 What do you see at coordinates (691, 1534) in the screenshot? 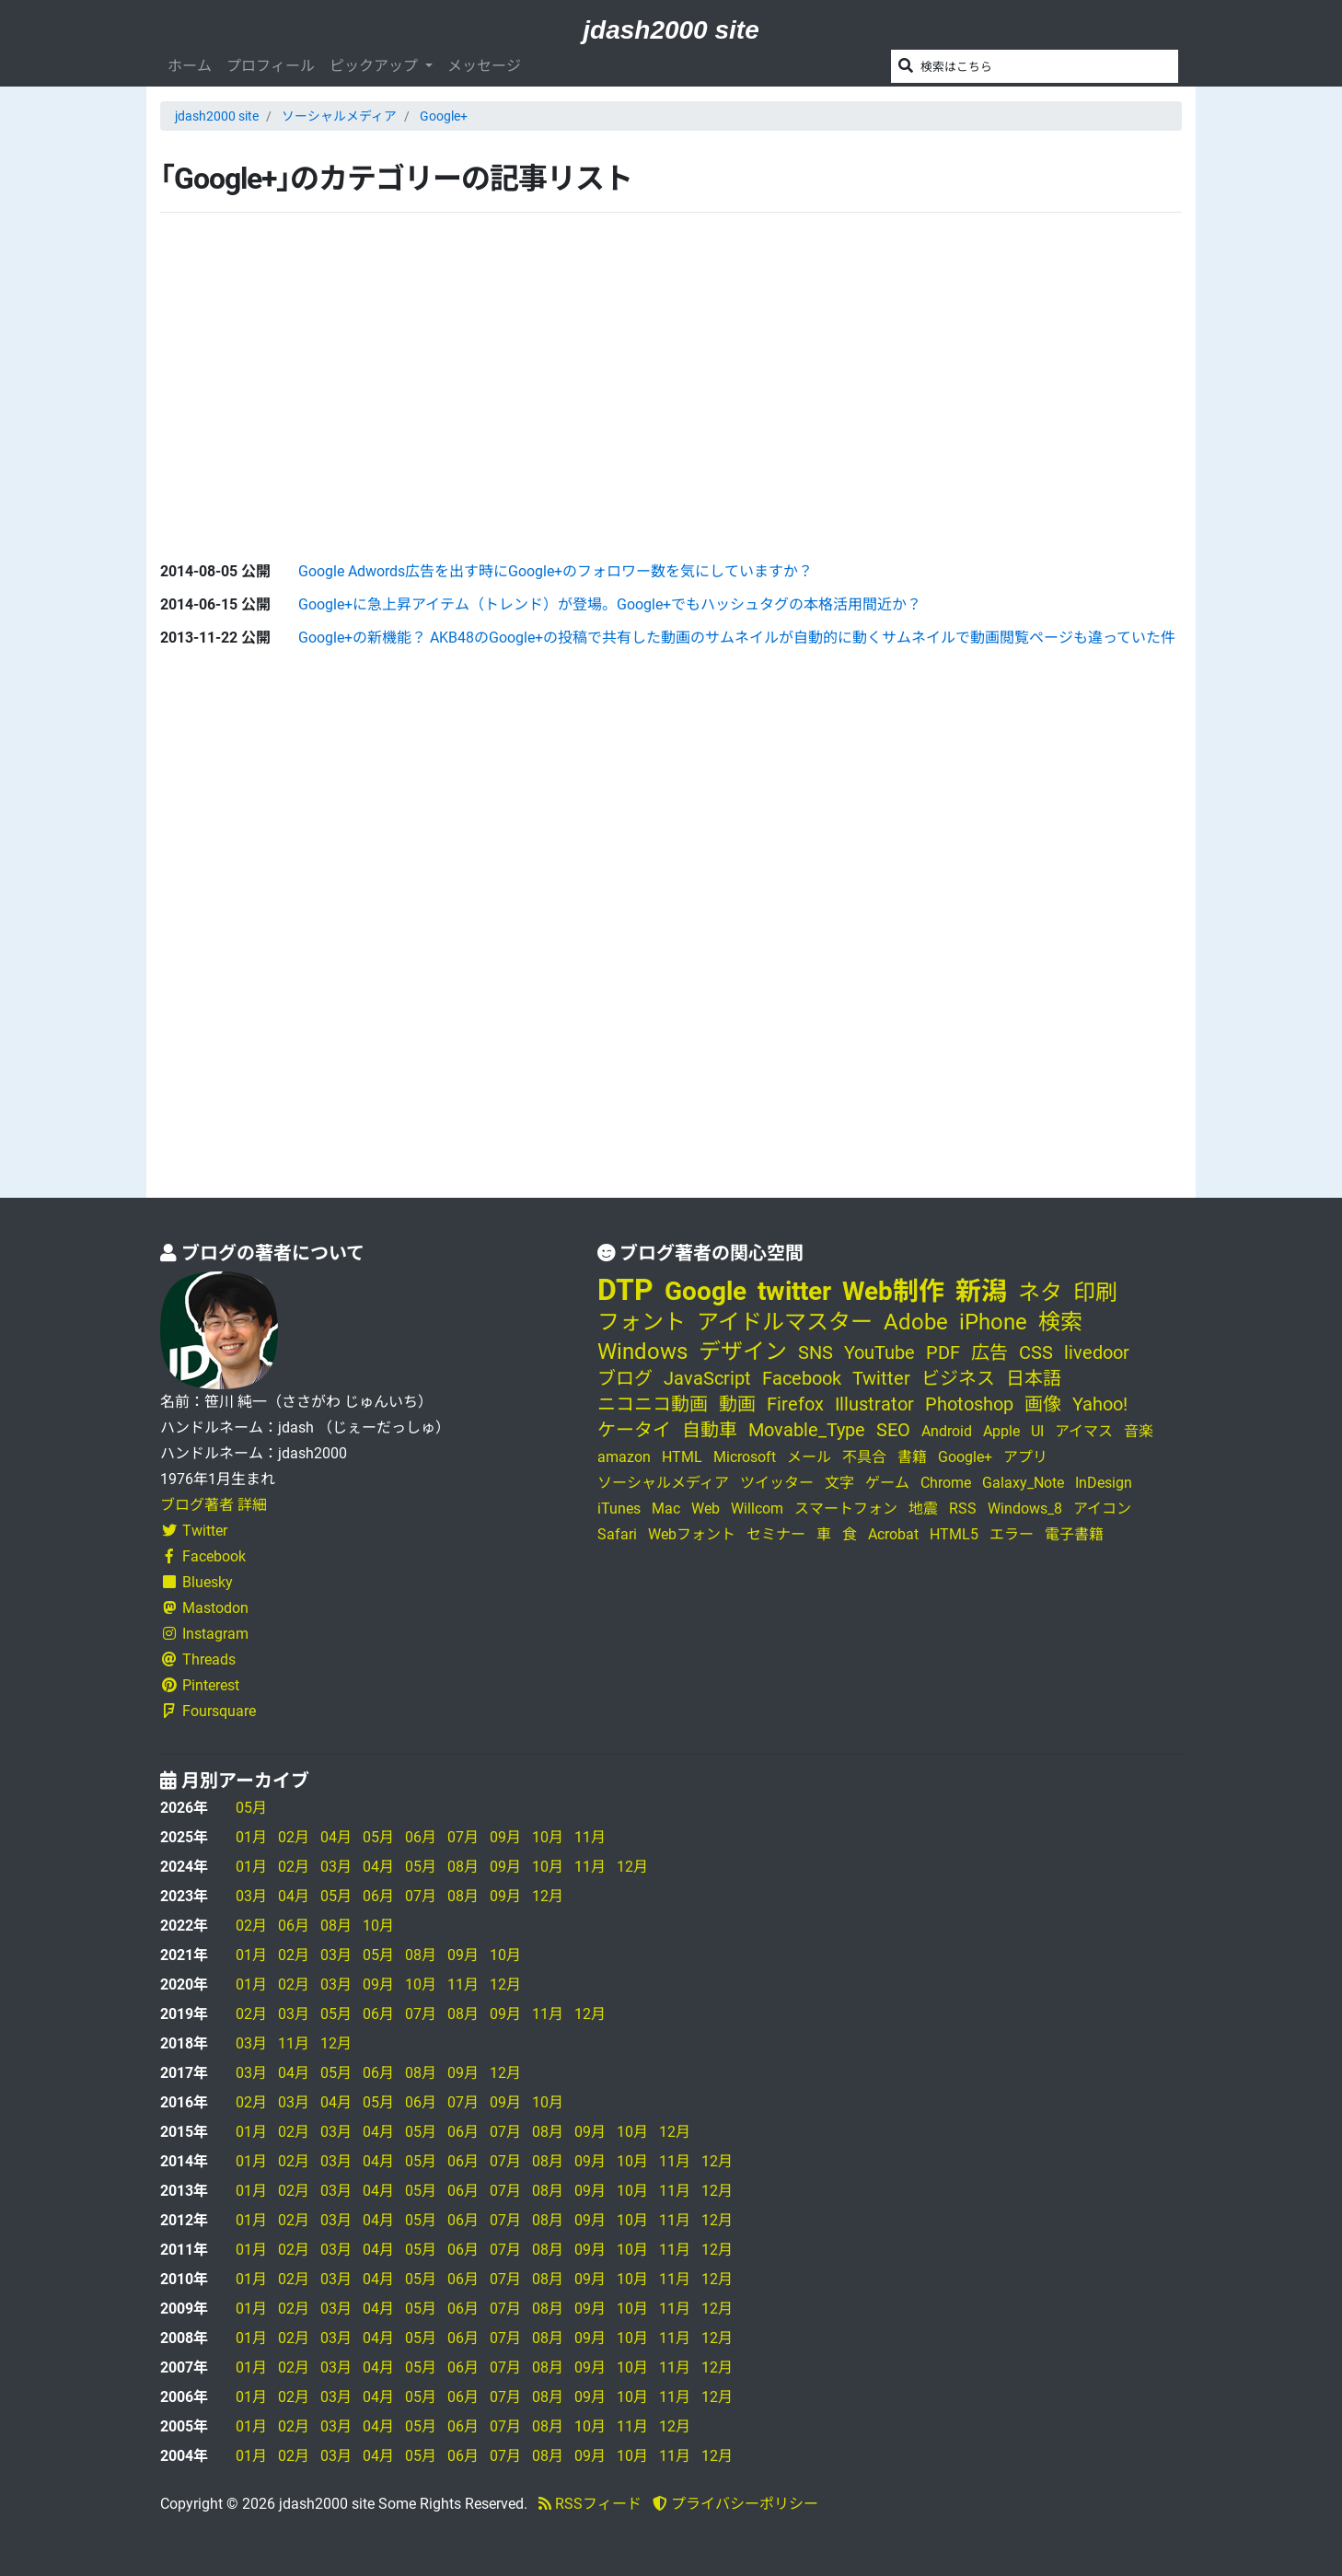
I see `Webフォント` at bounding box center [691, 1534].